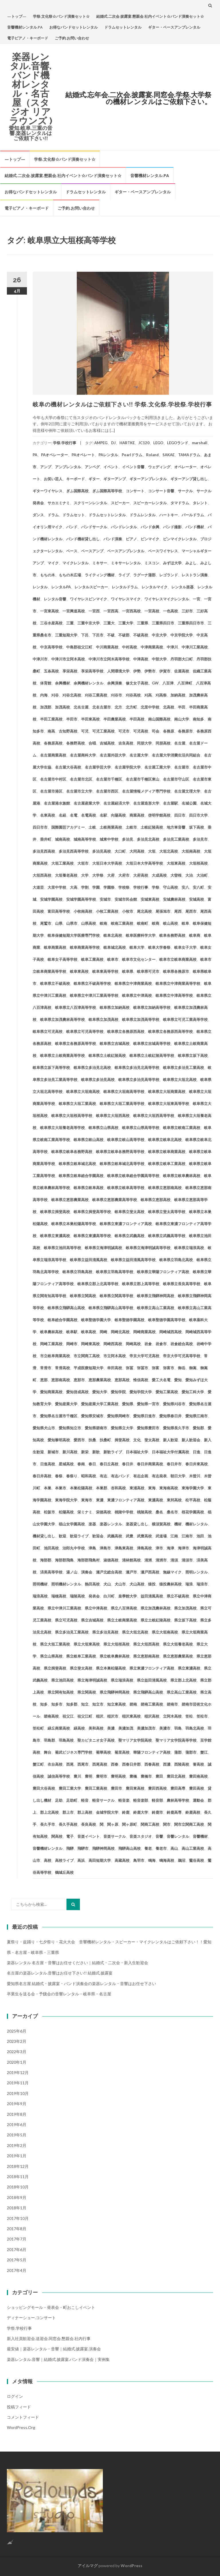  Describe the element at coordinates (68, 827) in the screenshot. I see `国際園芸アカデミー` at that location.